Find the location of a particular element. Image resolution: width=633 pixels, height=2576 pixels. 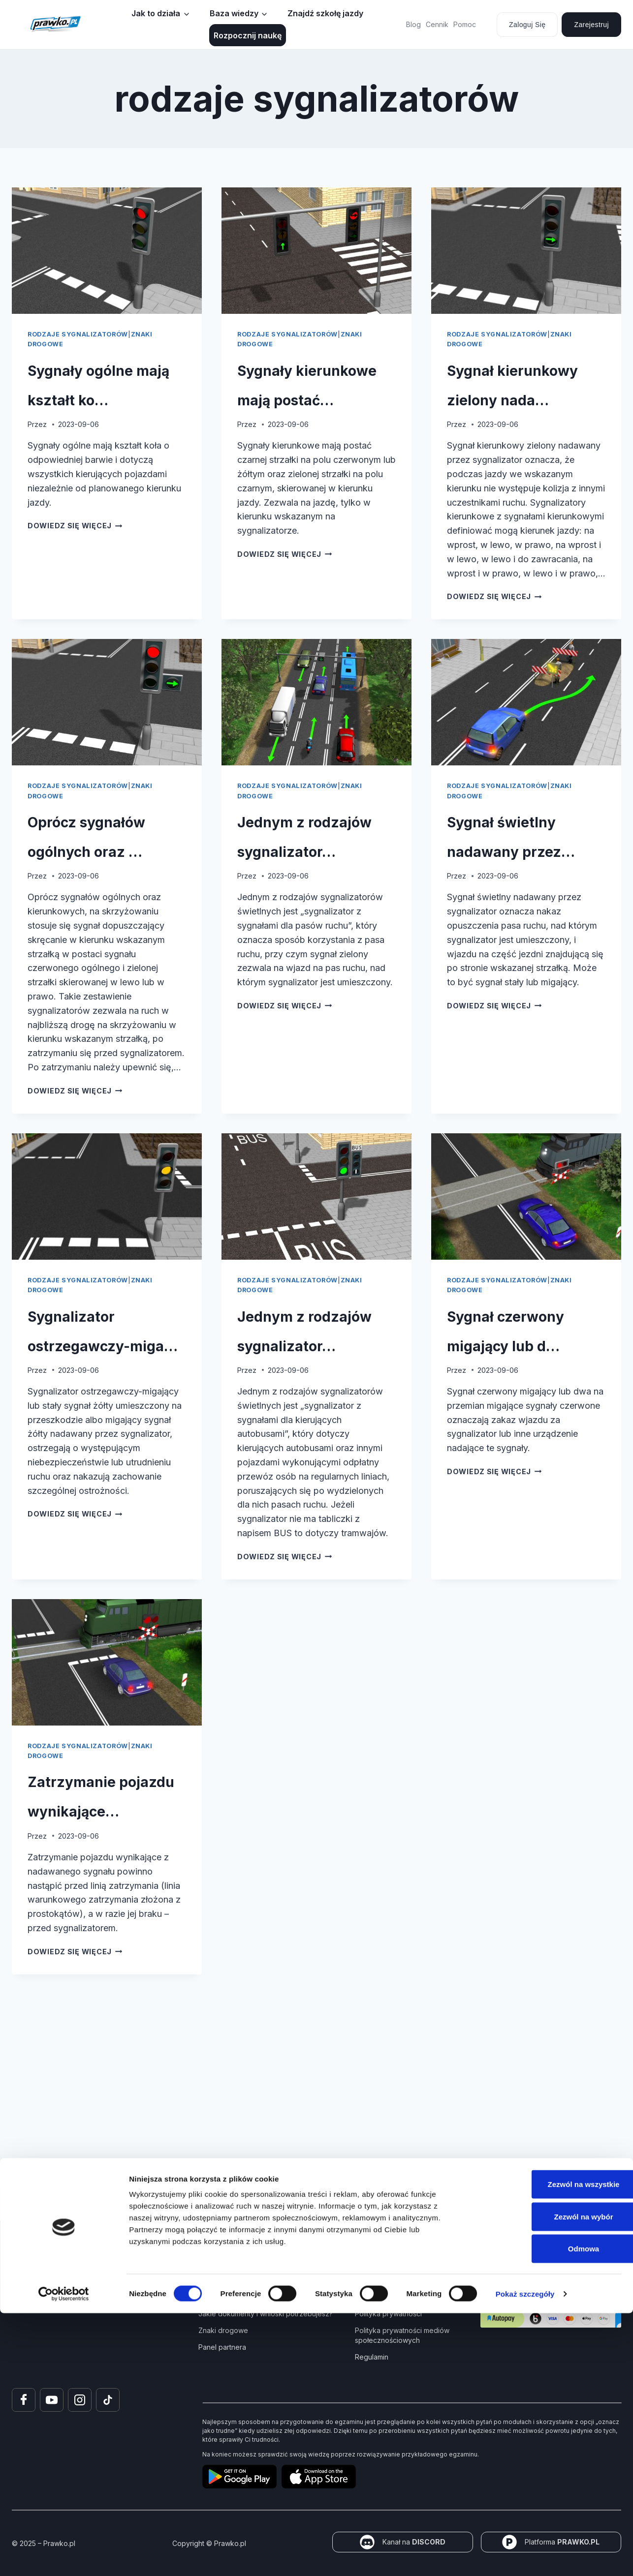

Pomoc is located at coordinates (464, 24).